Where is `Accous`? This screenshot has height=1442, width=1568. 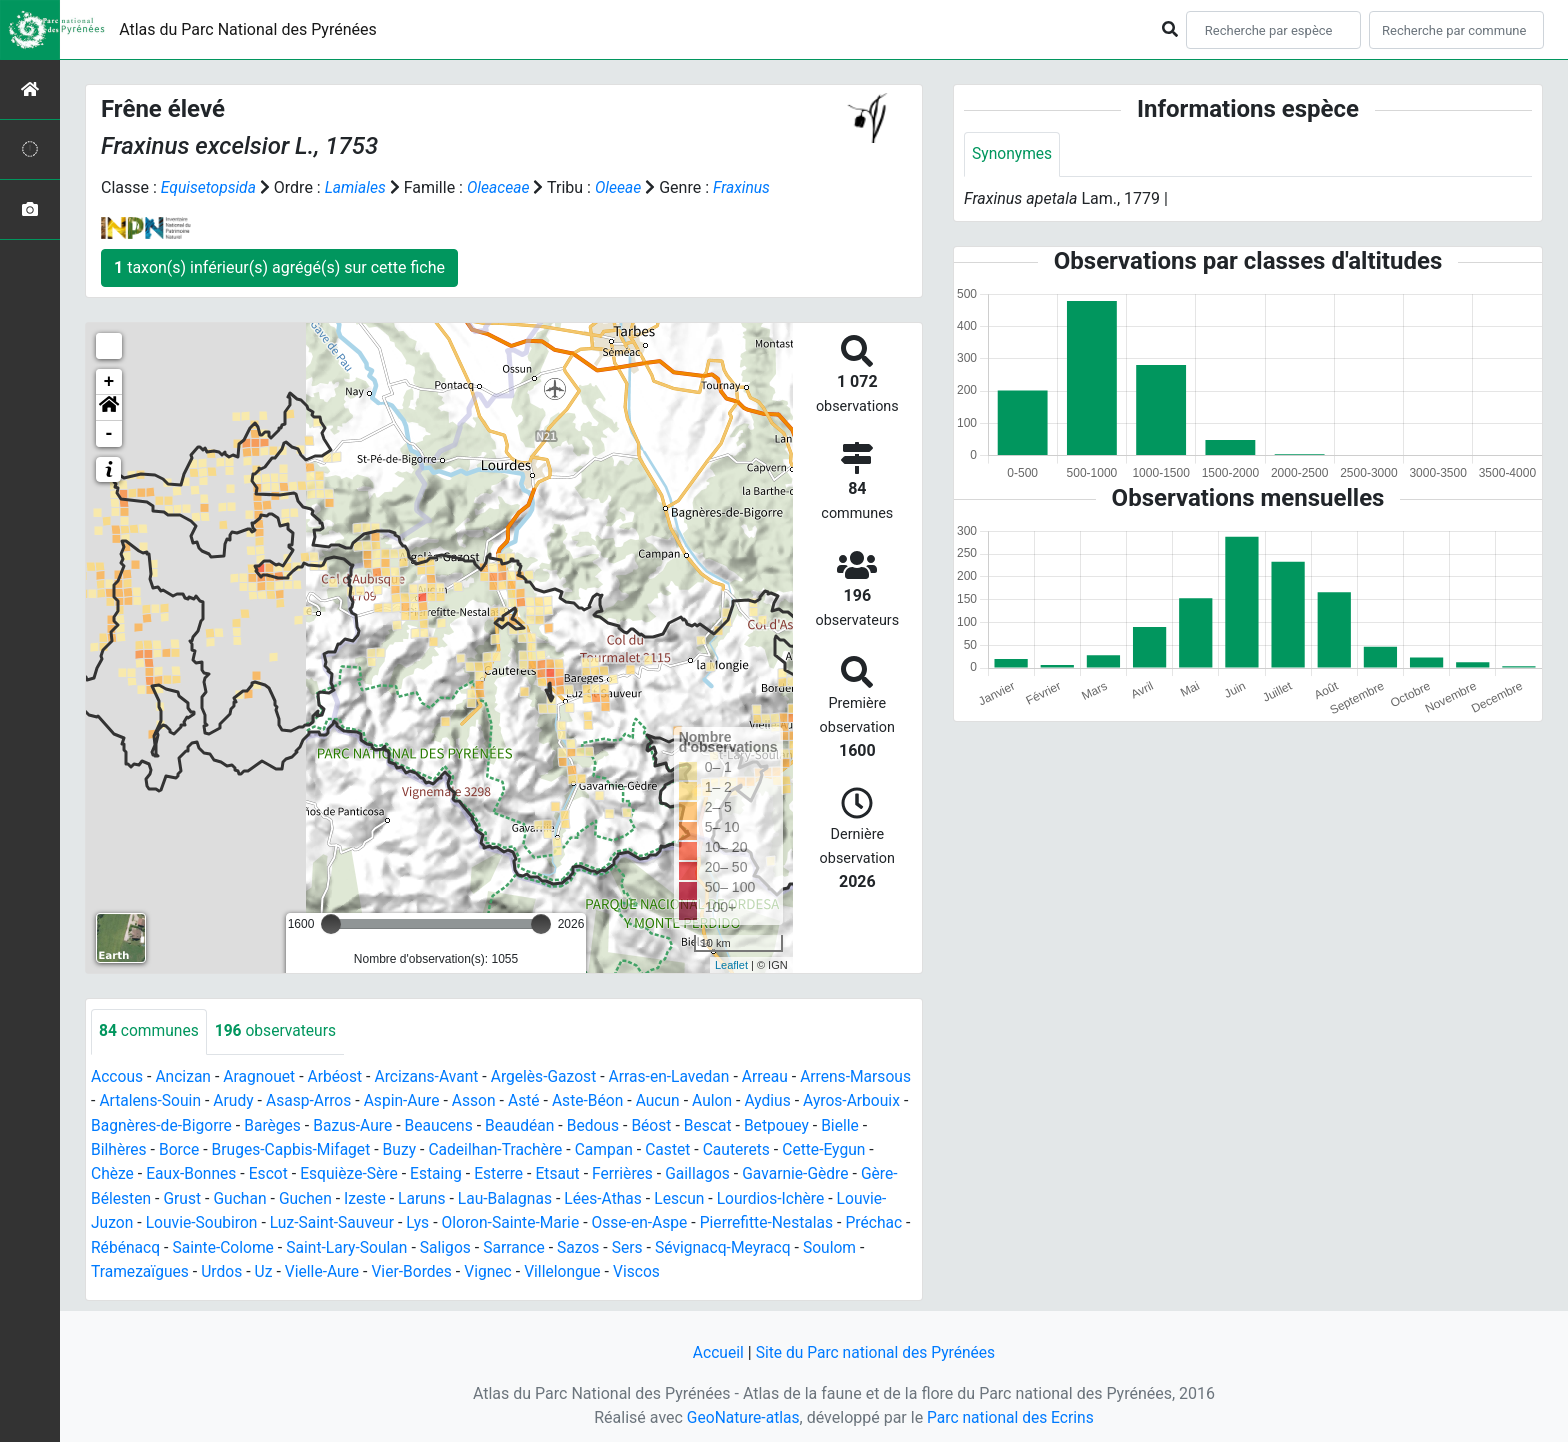 Accous is located at coordinates (117, 1076).